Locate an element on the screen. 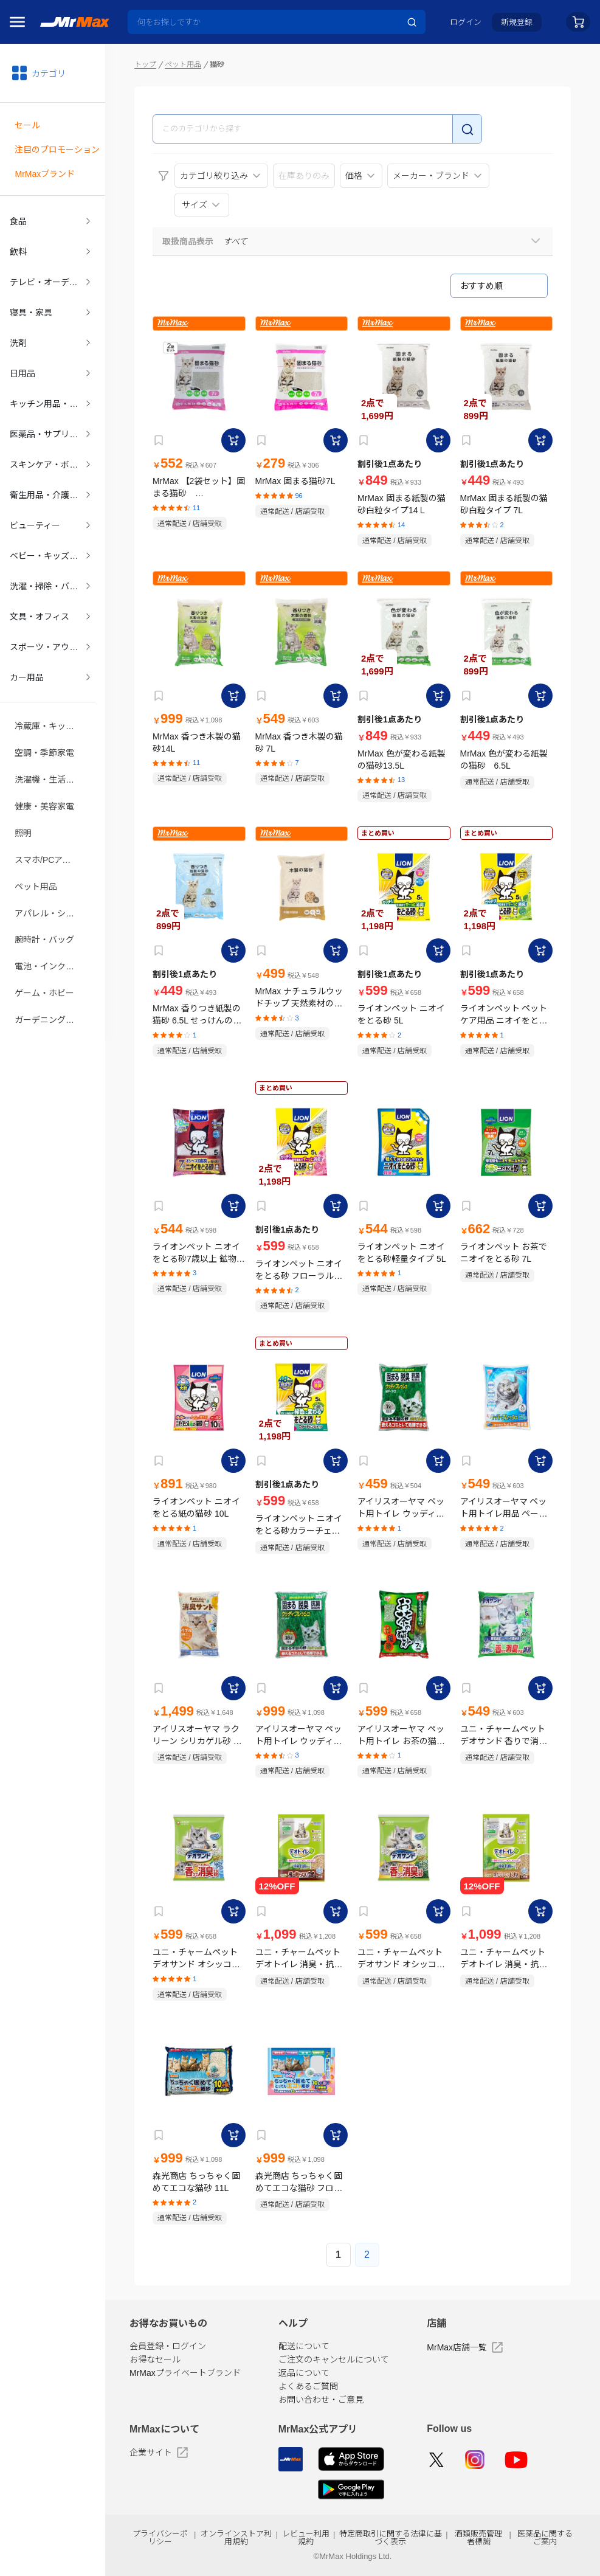 The width and height of the screenshot is (600, 2576). MrMaxブランド is located at coordinates (45, 170).